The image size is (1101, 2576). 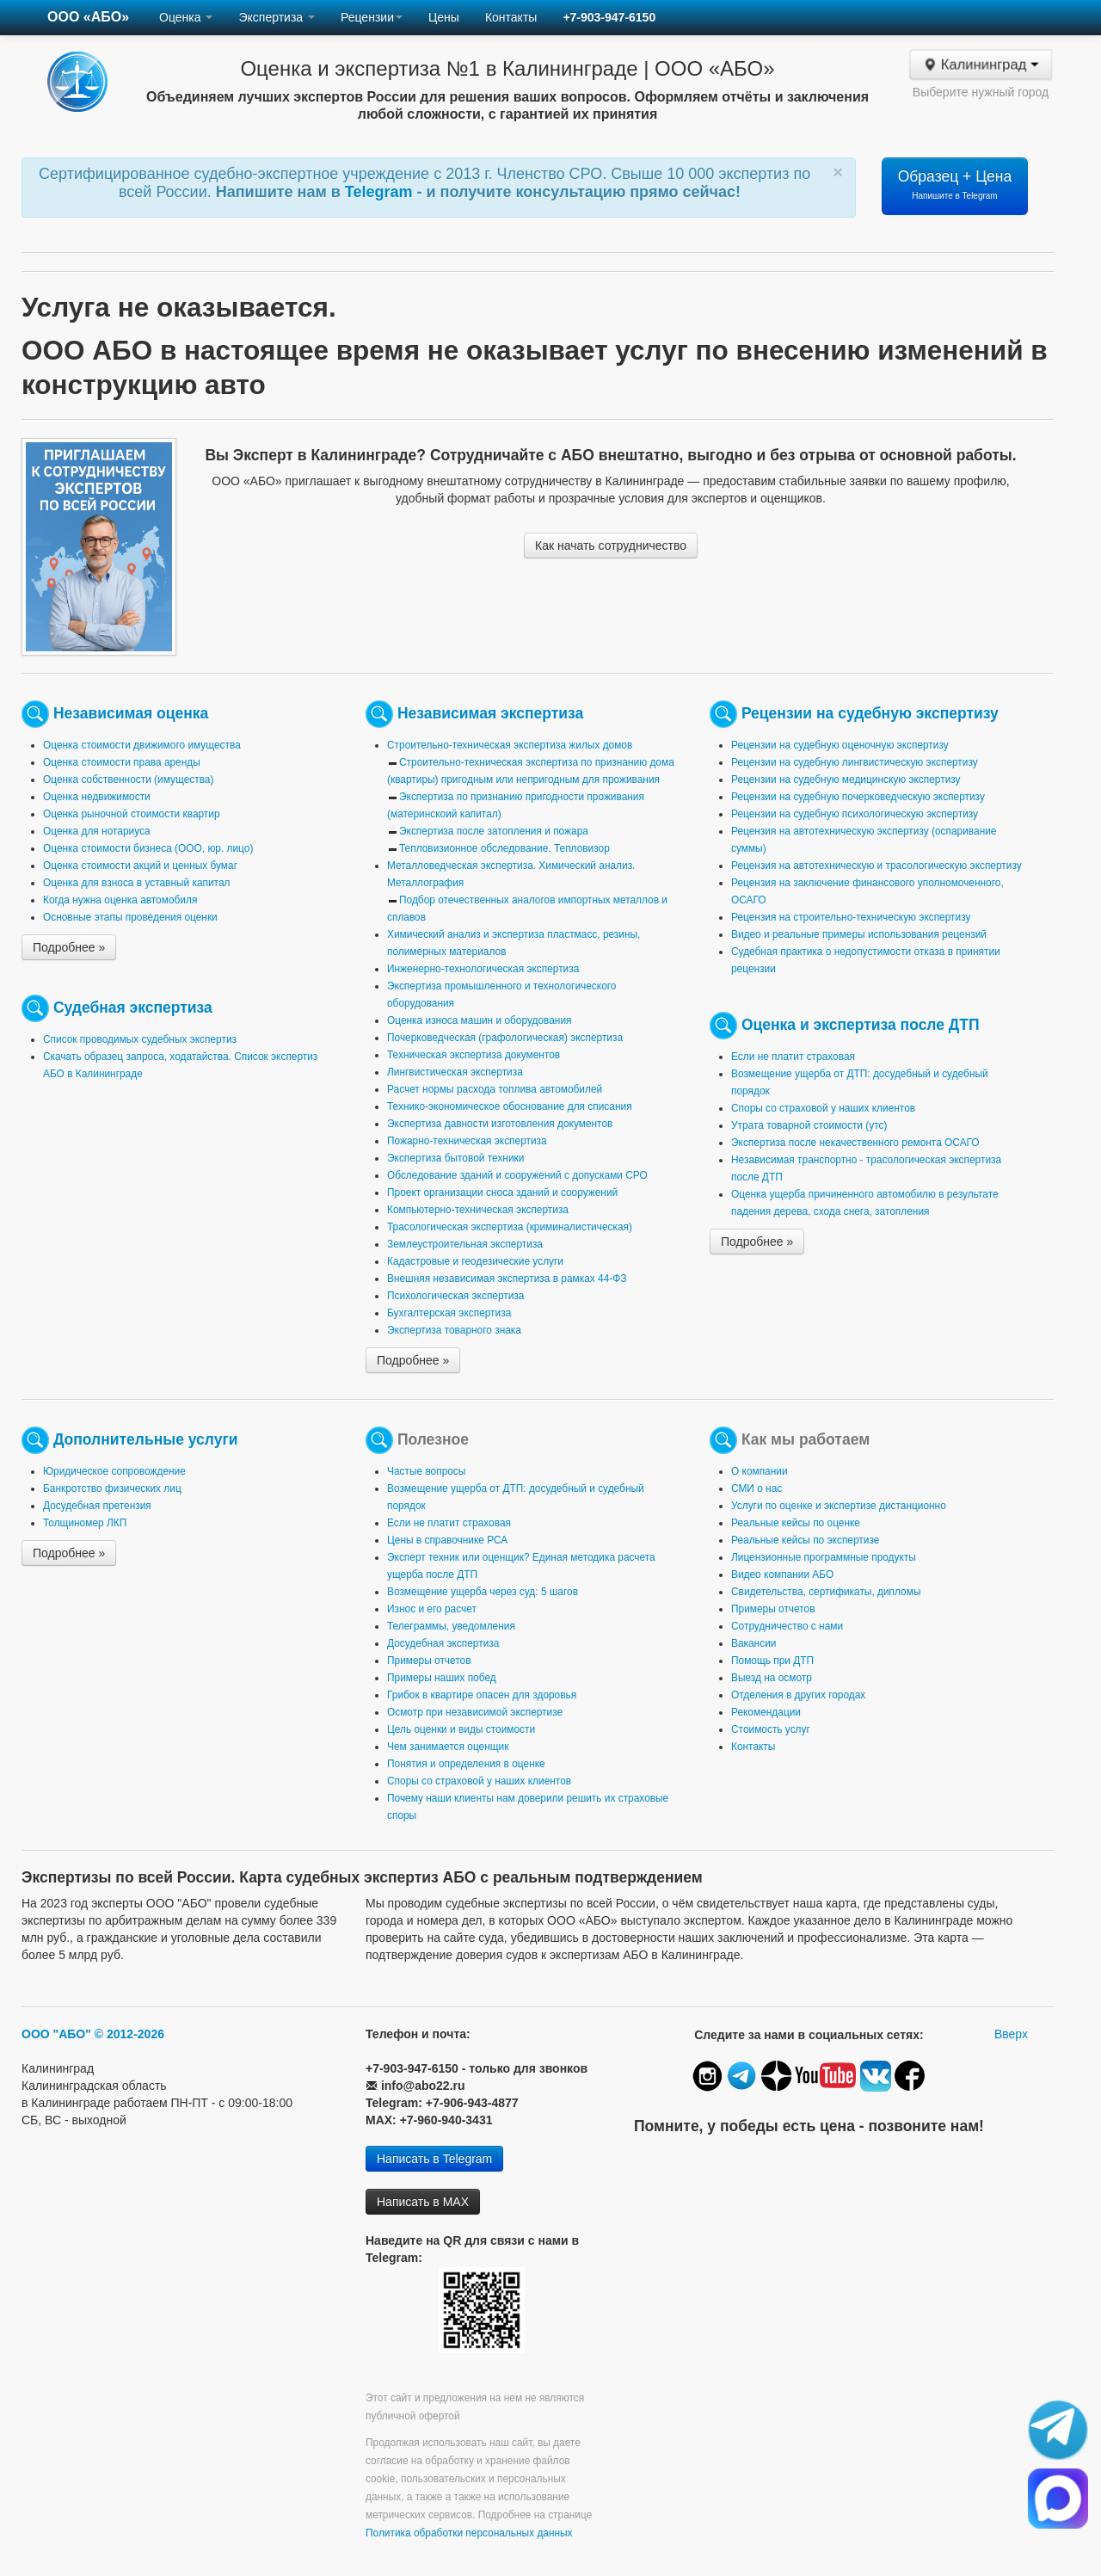 What do you see at coordinates (97, 1506) in the screenshot?
I see `Досудебная претензия` at bounding box center [97, 1506].